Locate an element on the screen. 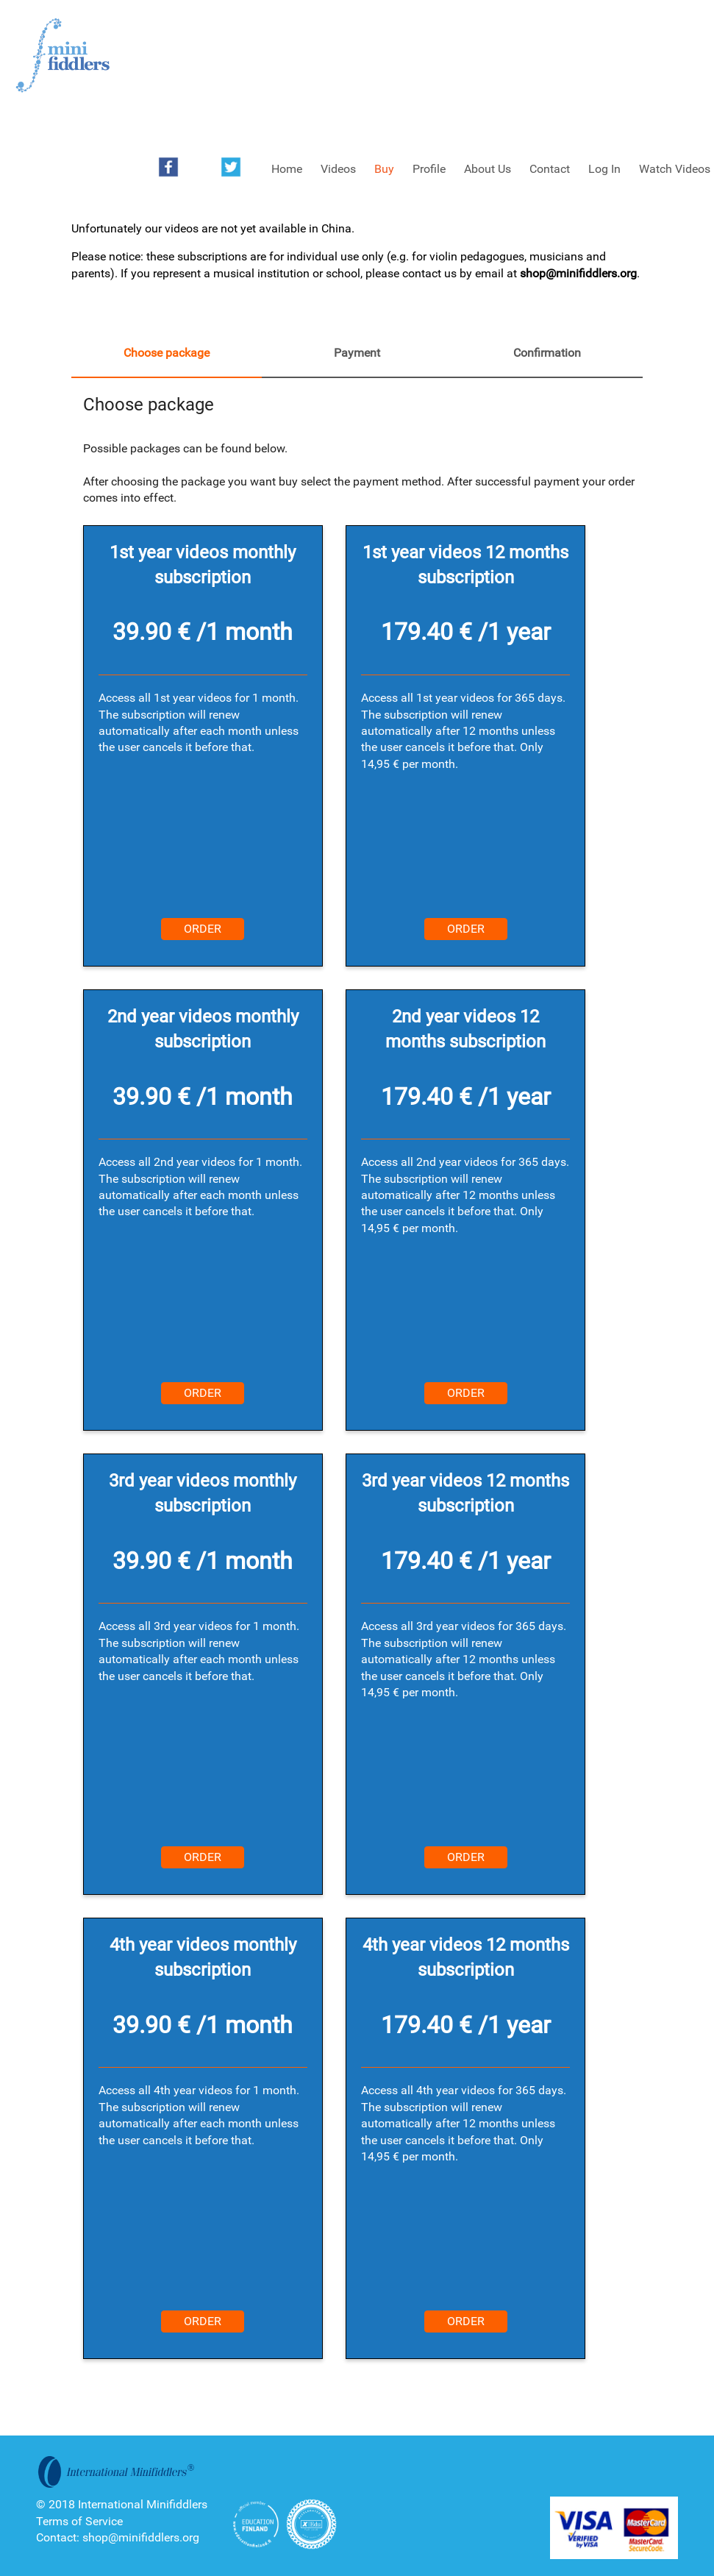 This screenshot has width=714, height=2576. Choose package is located at coordinates (167, 353).